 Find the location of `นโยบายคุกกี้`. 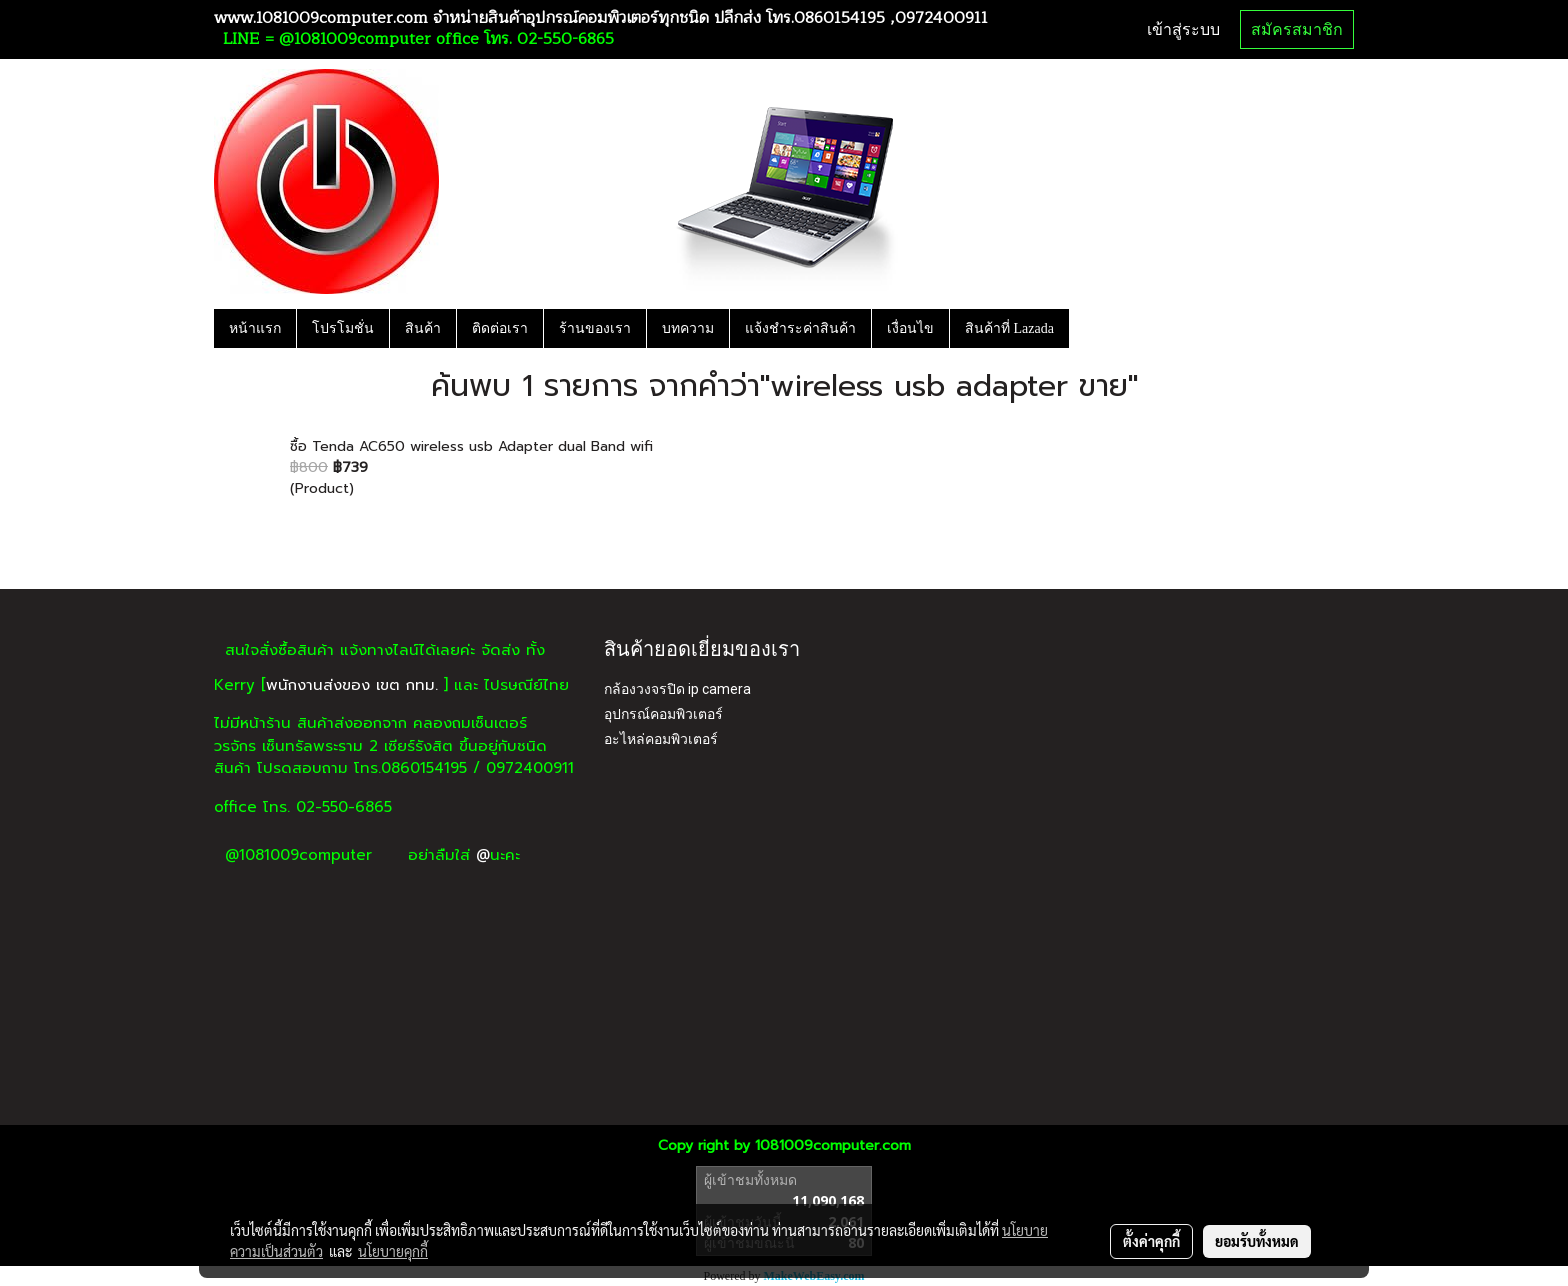

นโยบายคุกกี้ is located at coordinates (393, 1251).